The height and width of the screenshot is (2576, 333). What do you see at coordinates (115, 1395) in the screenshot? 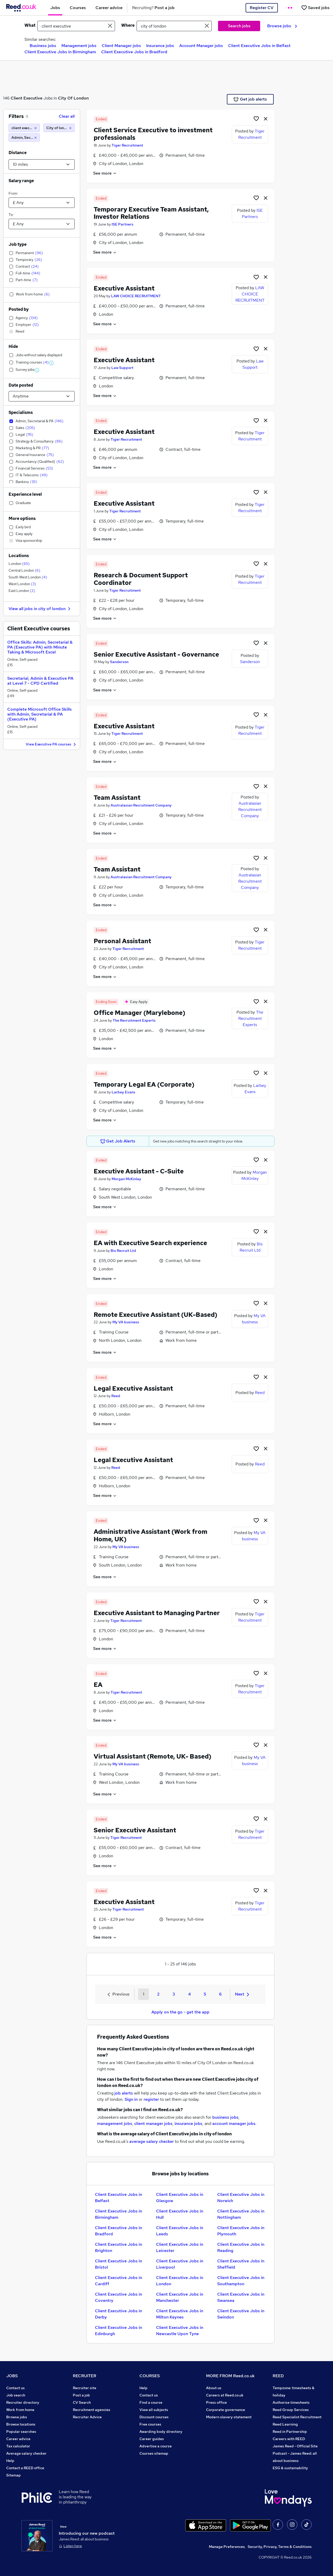
I see `Reed` at bounding box center [115, 1395].